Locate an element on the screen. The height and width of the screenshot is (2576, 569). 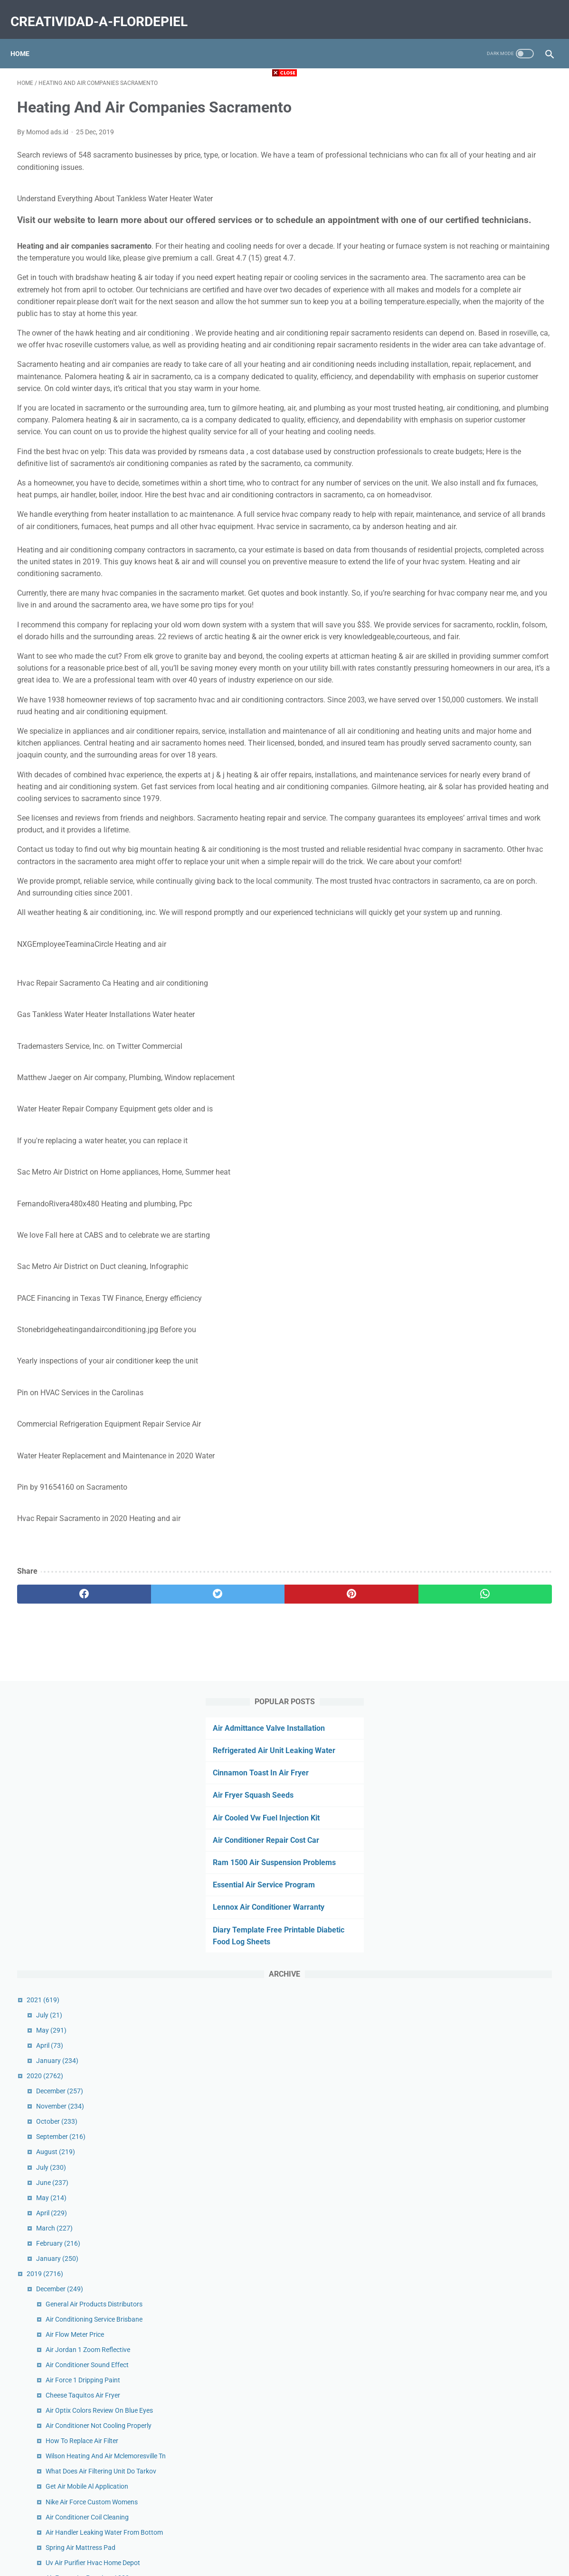
[twitter] is located at coordinates (152, 1801).